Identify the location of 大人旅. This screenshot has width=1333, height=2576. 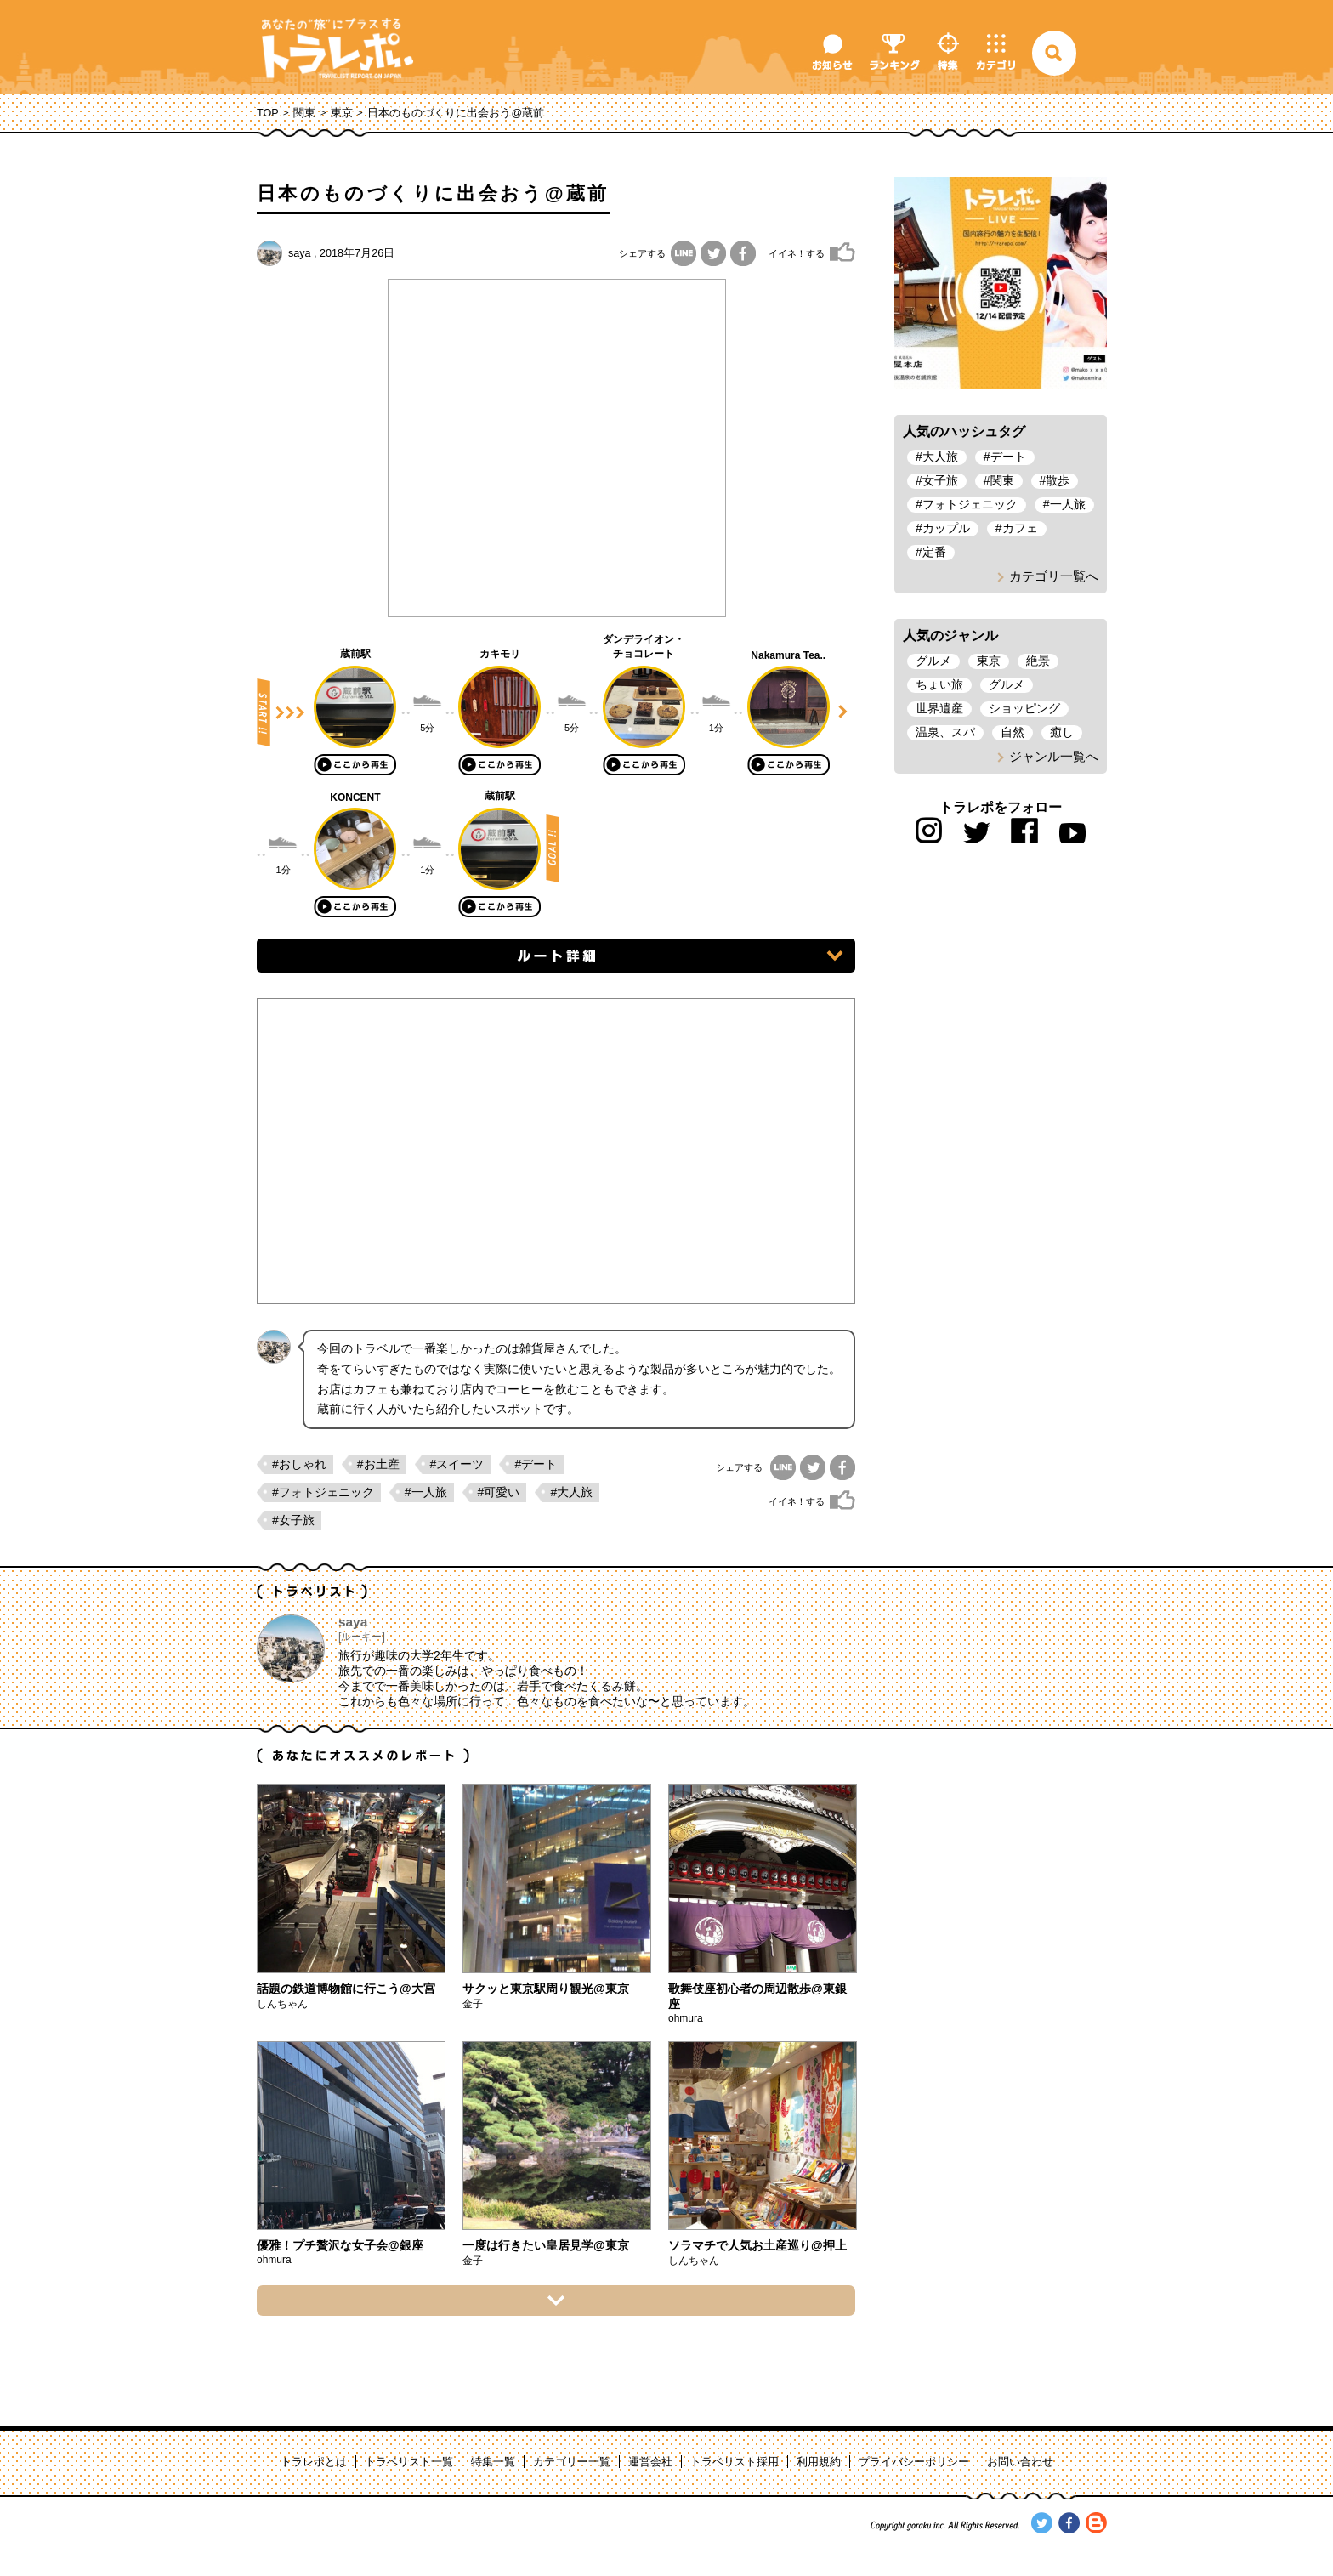
(940, 456).